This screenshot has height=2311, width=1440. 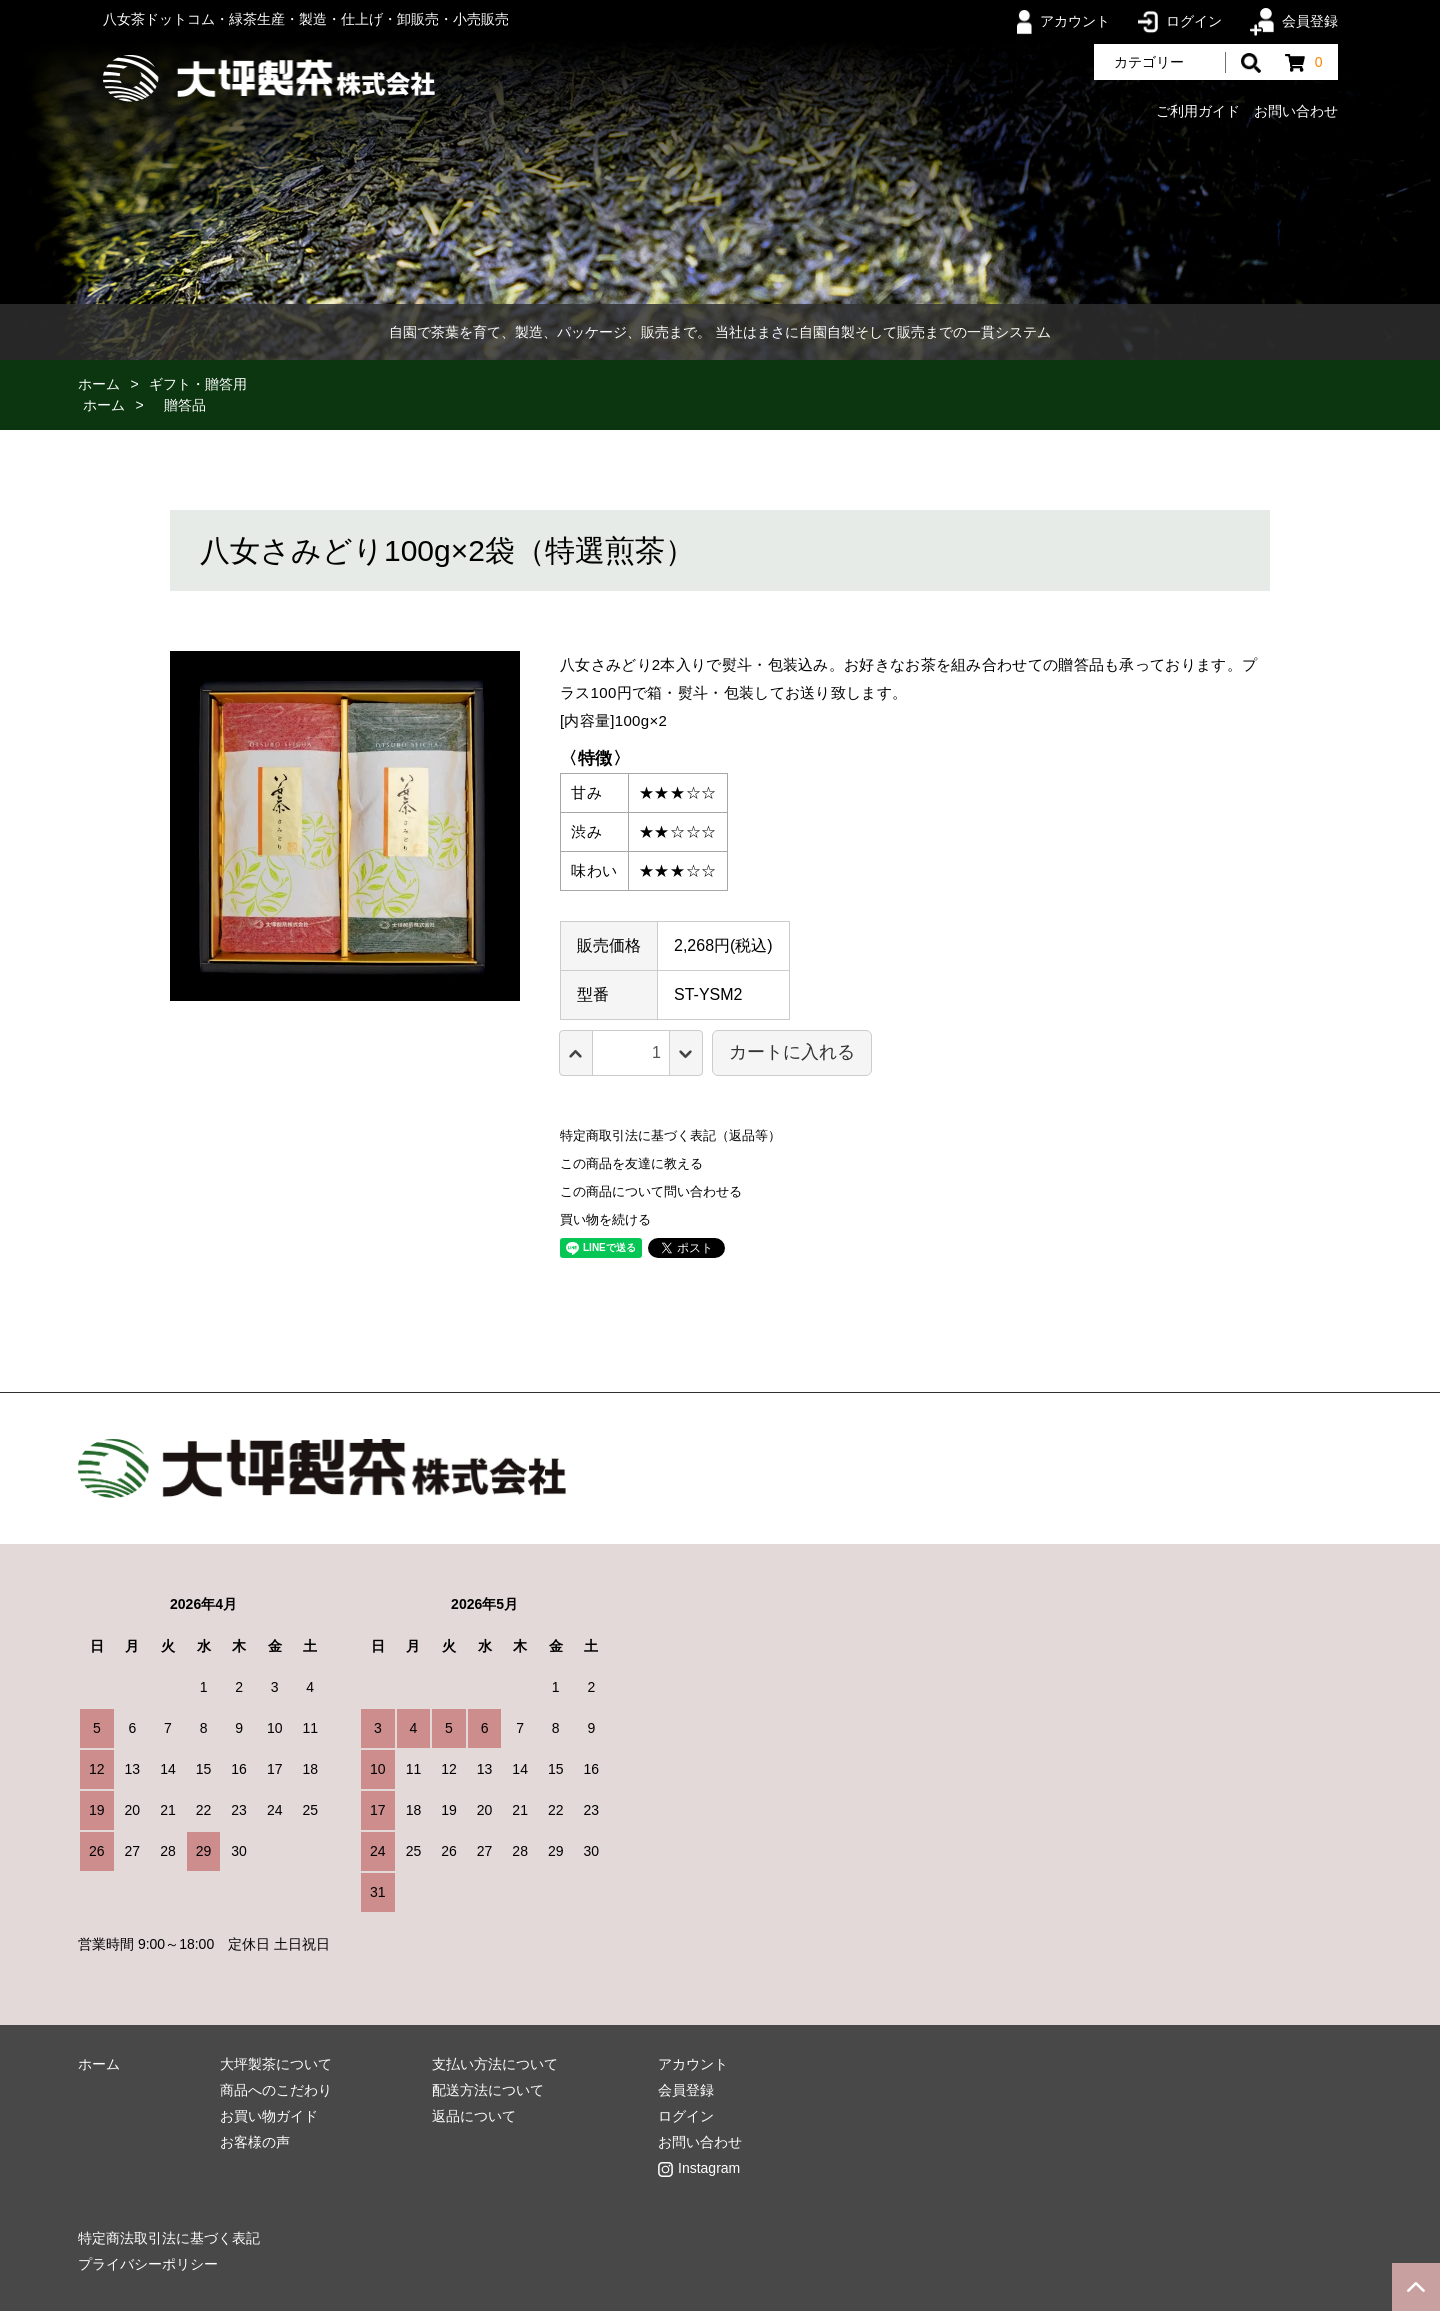 I want to click on この商品を友達に教える, so click(x=631, y=1163).